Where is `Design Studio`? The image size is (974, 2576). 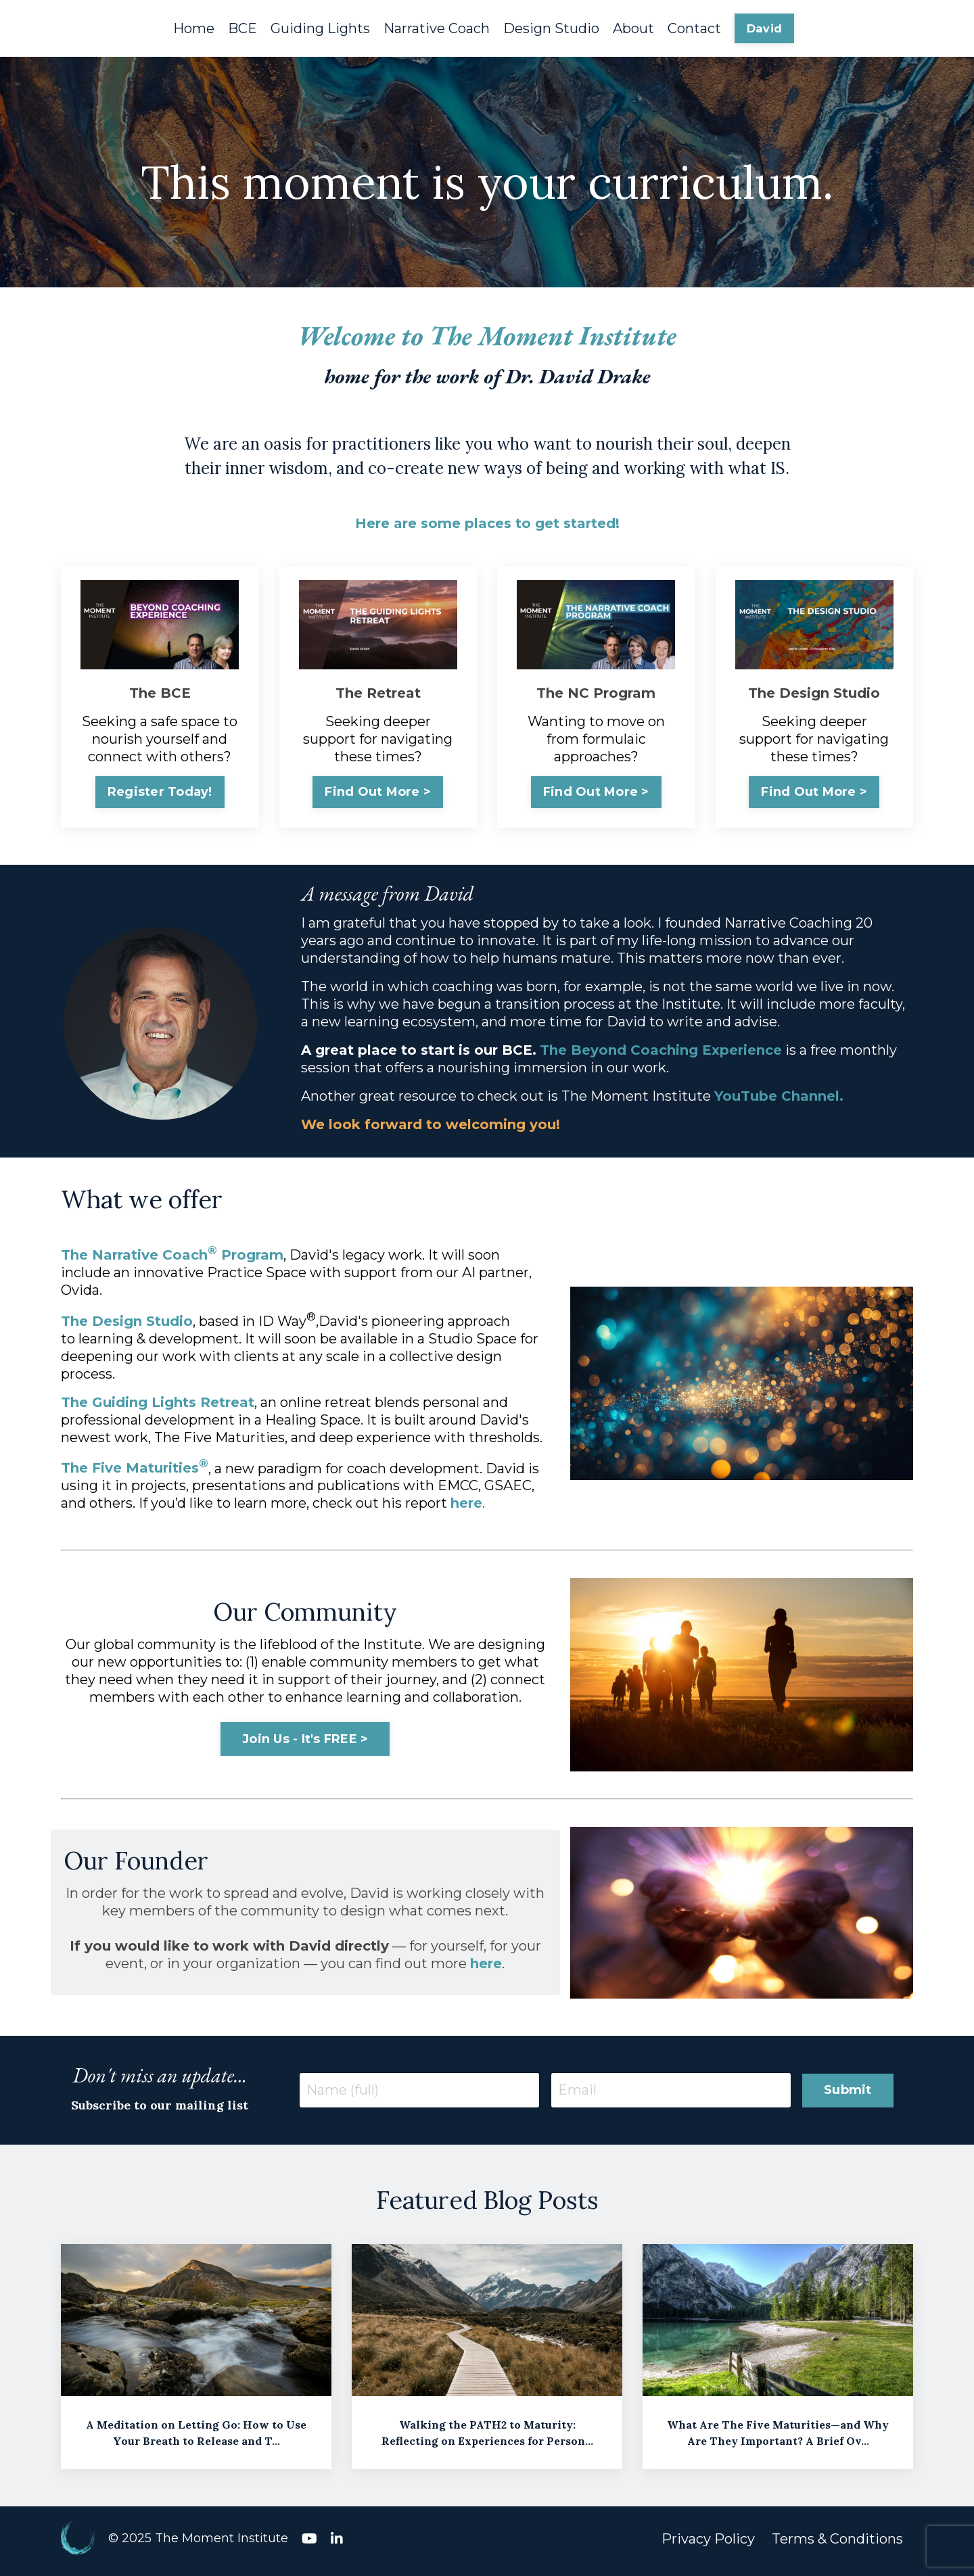
Design Studio is located at coordinates (551, 28).